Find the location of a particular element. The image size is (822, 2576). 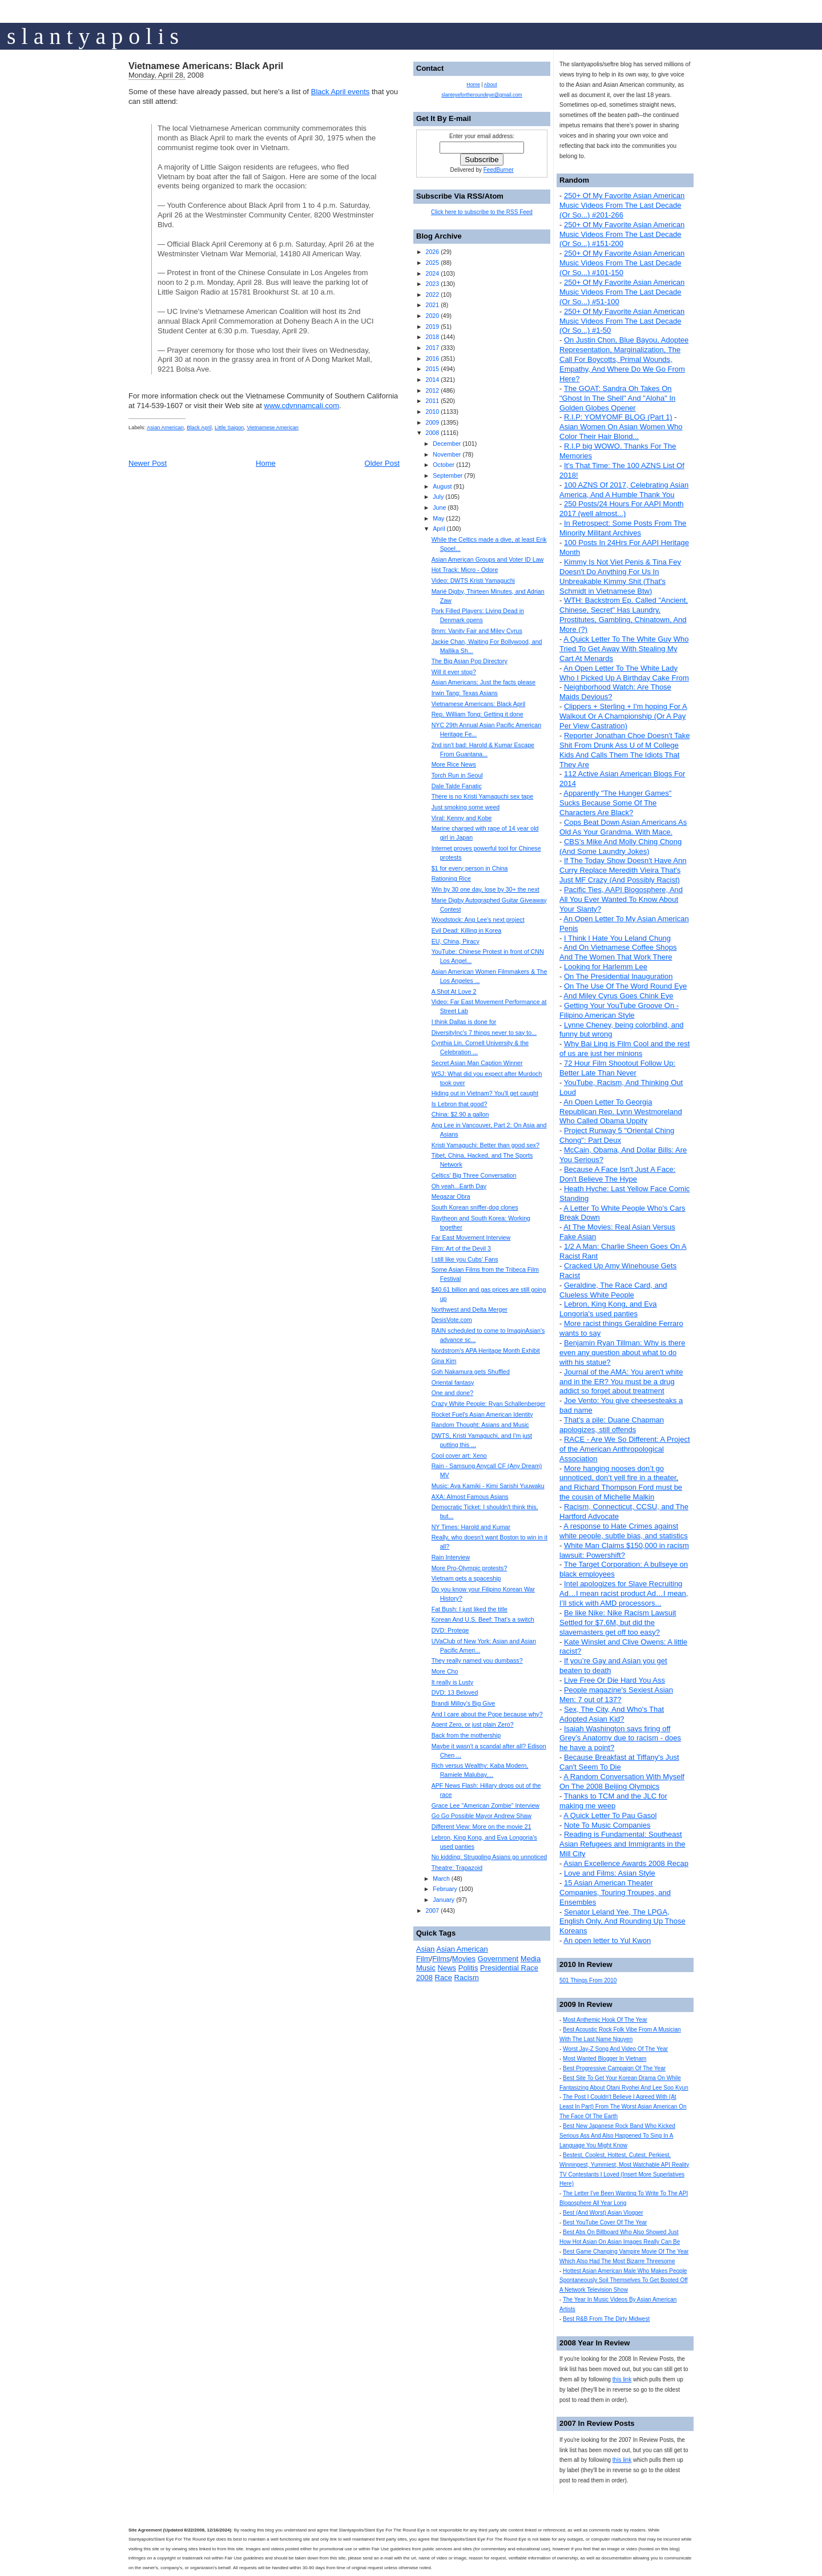

Government is located at coordinates (498, 1958).